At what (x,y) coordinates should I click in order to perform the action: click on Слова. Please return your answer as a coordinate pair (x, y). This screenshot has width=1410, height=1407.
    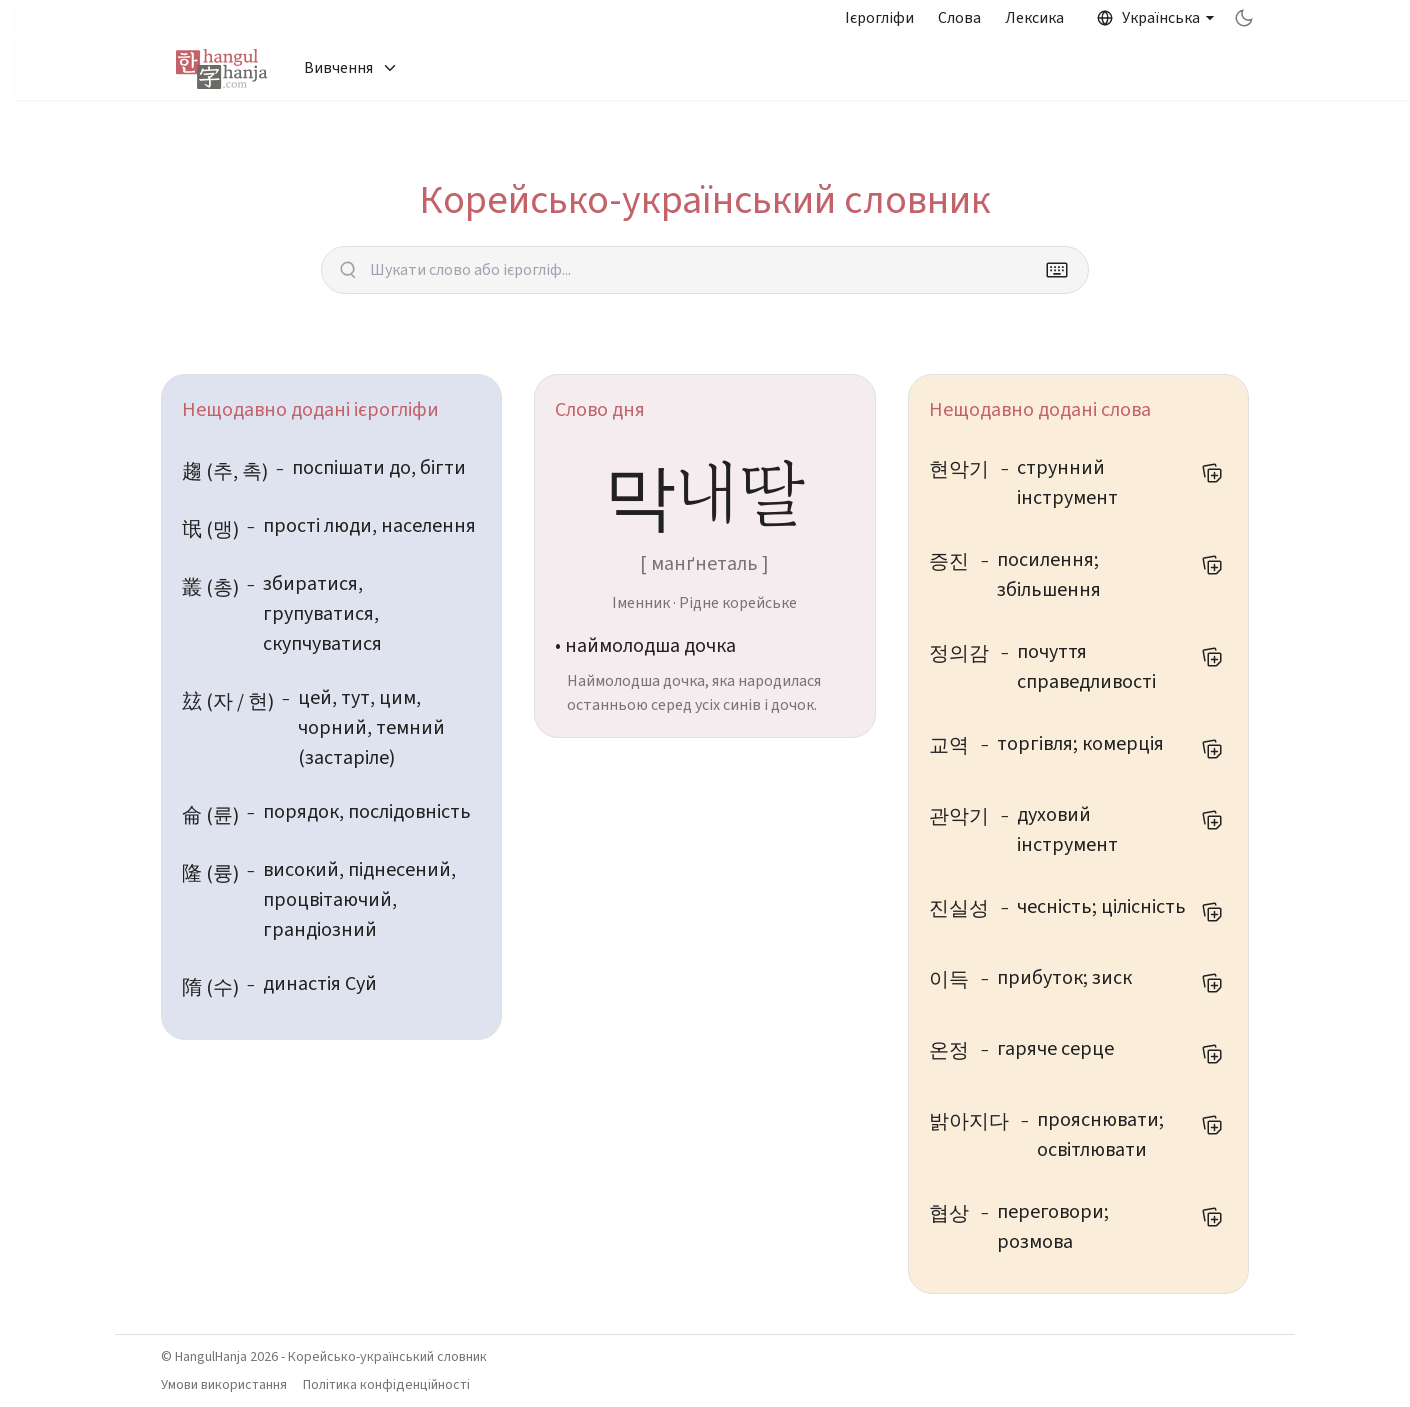
    Looking at the image, I should click on (959, 18).